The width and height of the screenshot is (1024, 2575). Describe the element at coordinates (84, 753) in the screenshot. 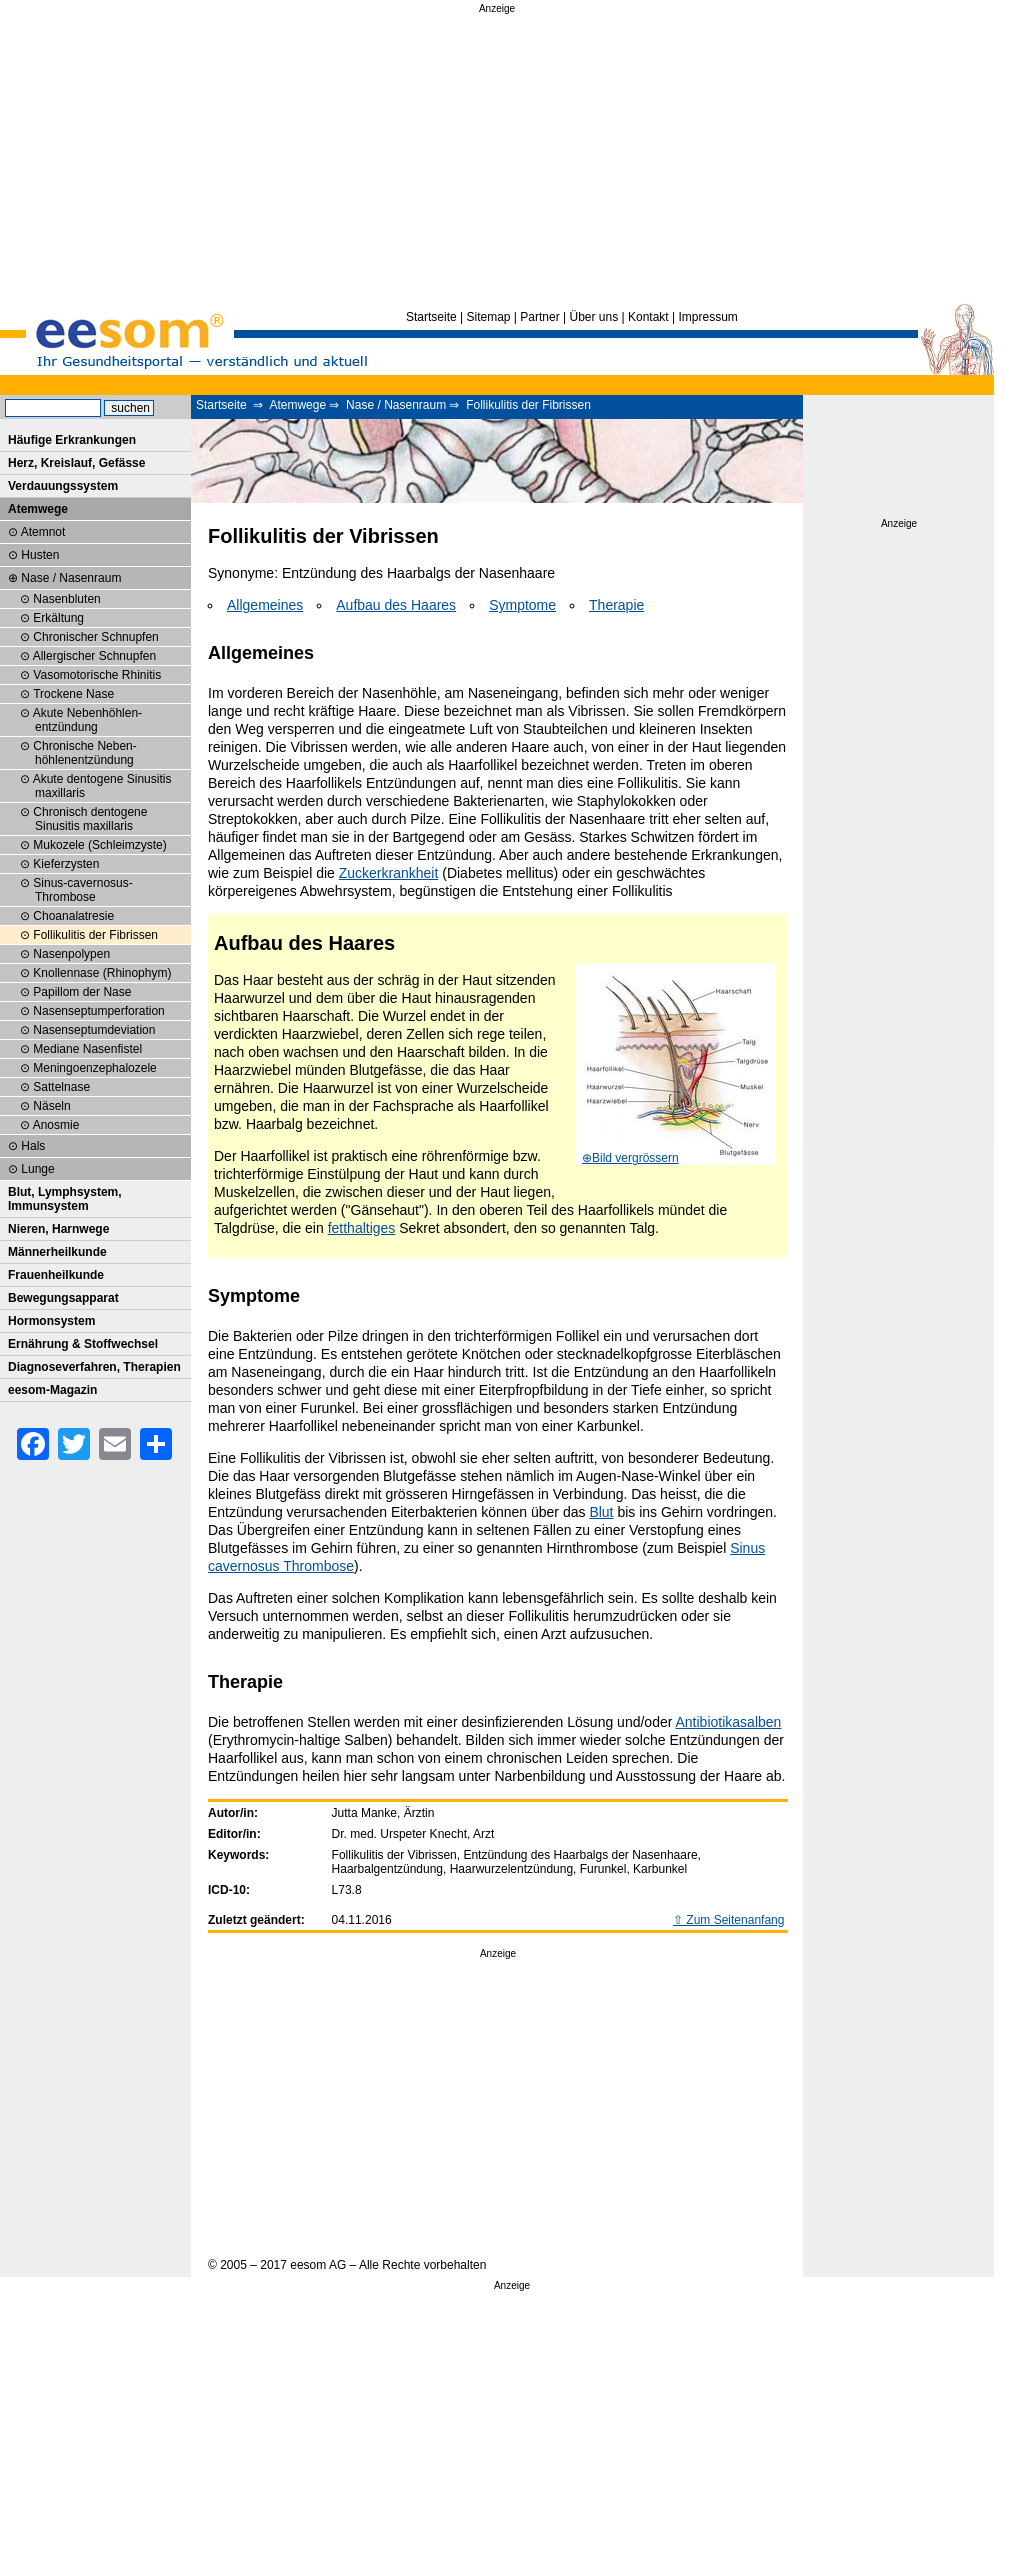

I see `Chronische Neben­höhlenentzündung` at that location.